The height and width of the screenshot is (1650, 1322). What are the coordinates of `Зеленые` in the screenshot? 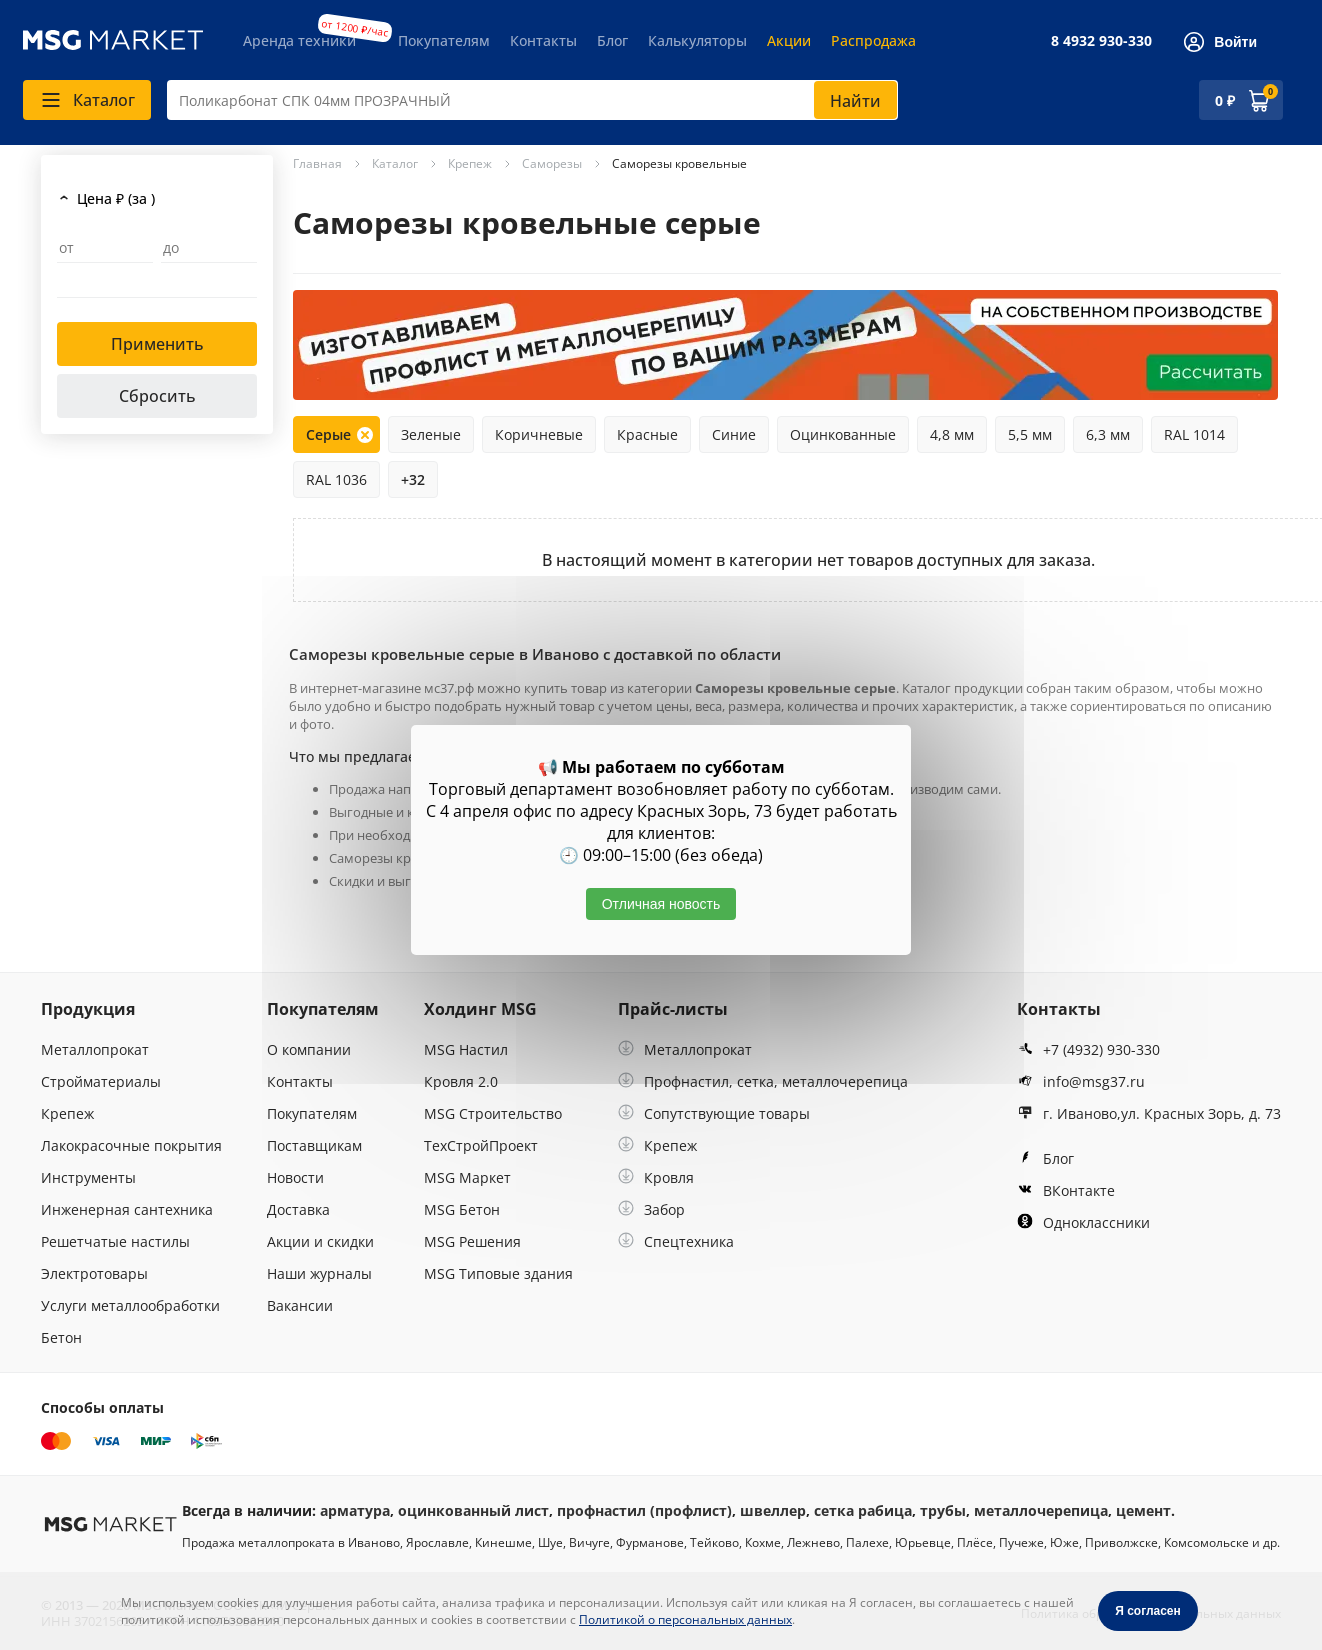 It's located at (431, 434).